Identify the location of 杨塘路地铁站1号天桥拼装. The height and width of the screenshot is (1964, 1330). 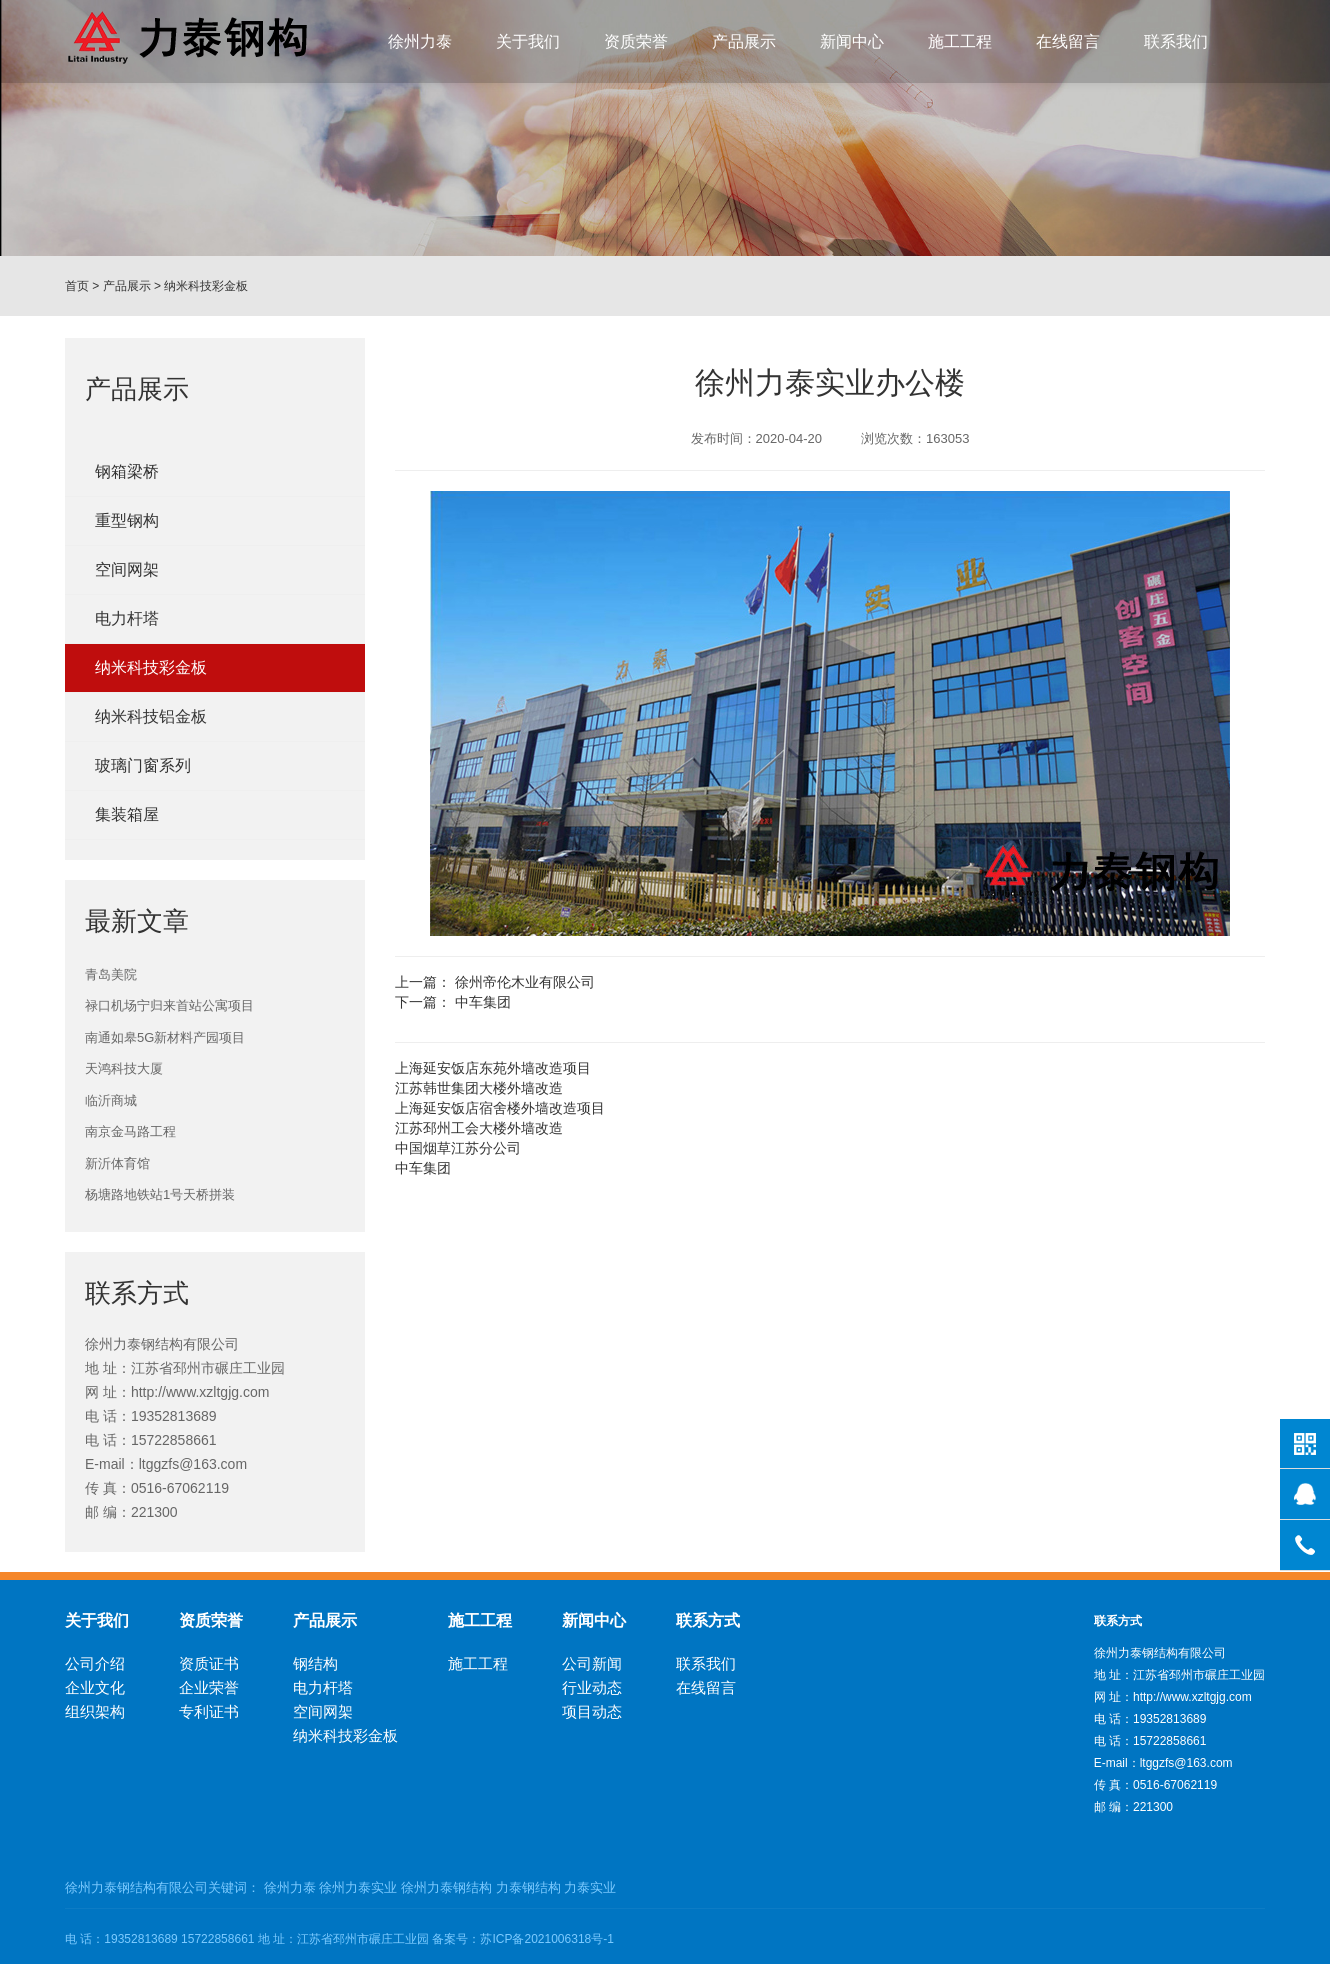
(160, 1194).